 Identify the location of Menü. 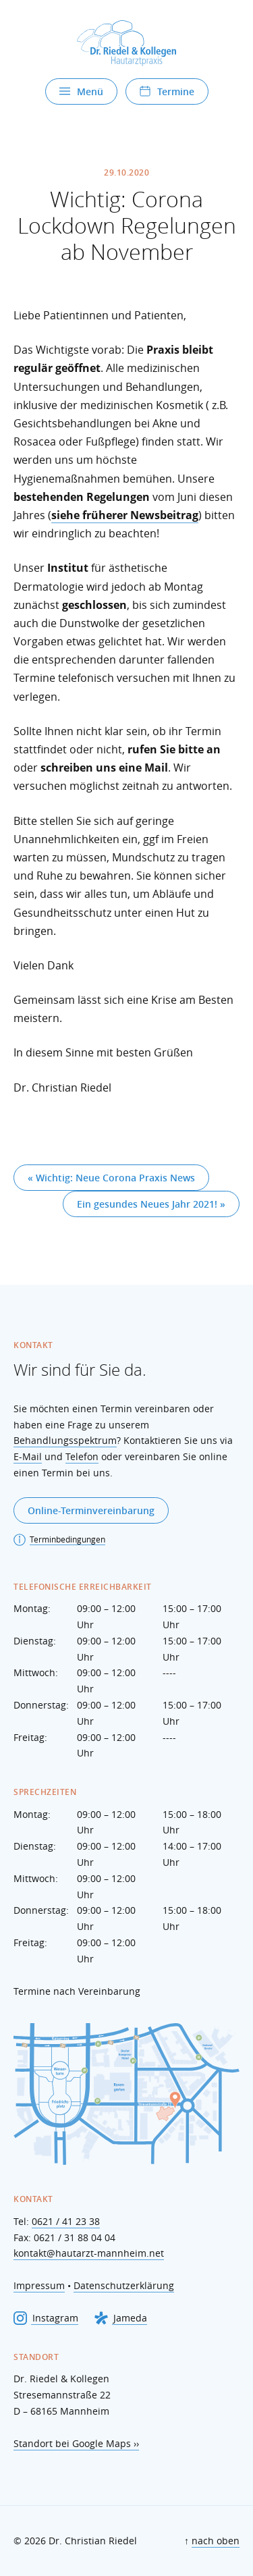
(81, 91).